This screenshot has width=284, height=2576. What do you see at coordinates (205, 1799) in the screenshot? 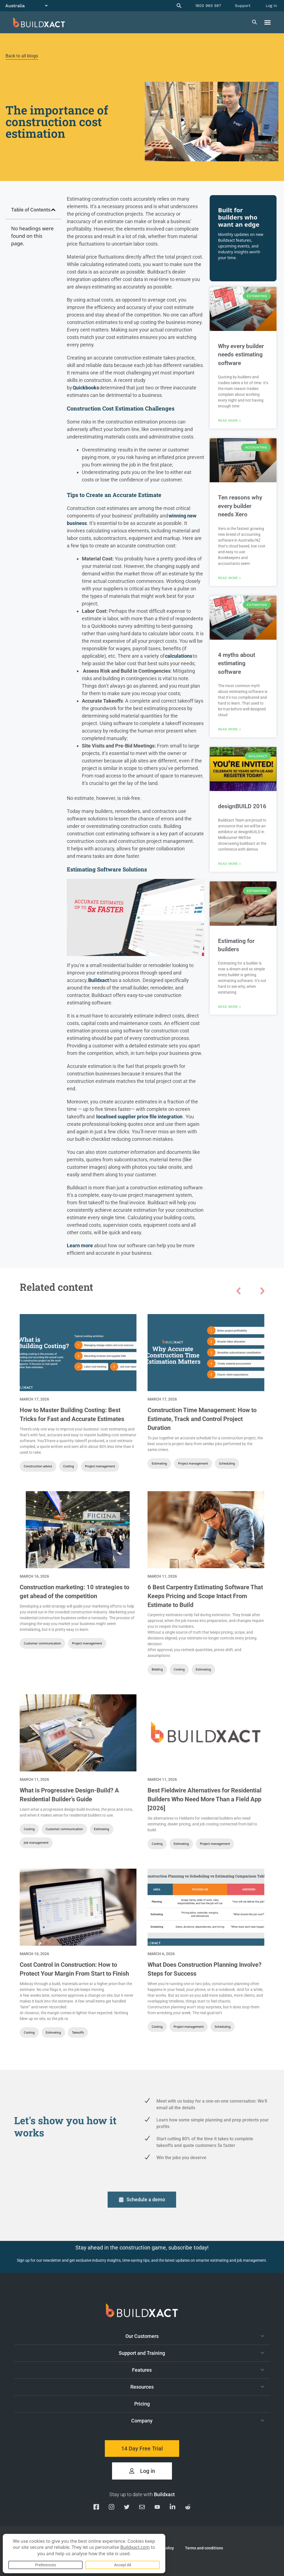
I see `Best Fieldwire Alternatives for Residential Builders Who Need More Than a Field App [2026]` at bounding box center [205, 1799].